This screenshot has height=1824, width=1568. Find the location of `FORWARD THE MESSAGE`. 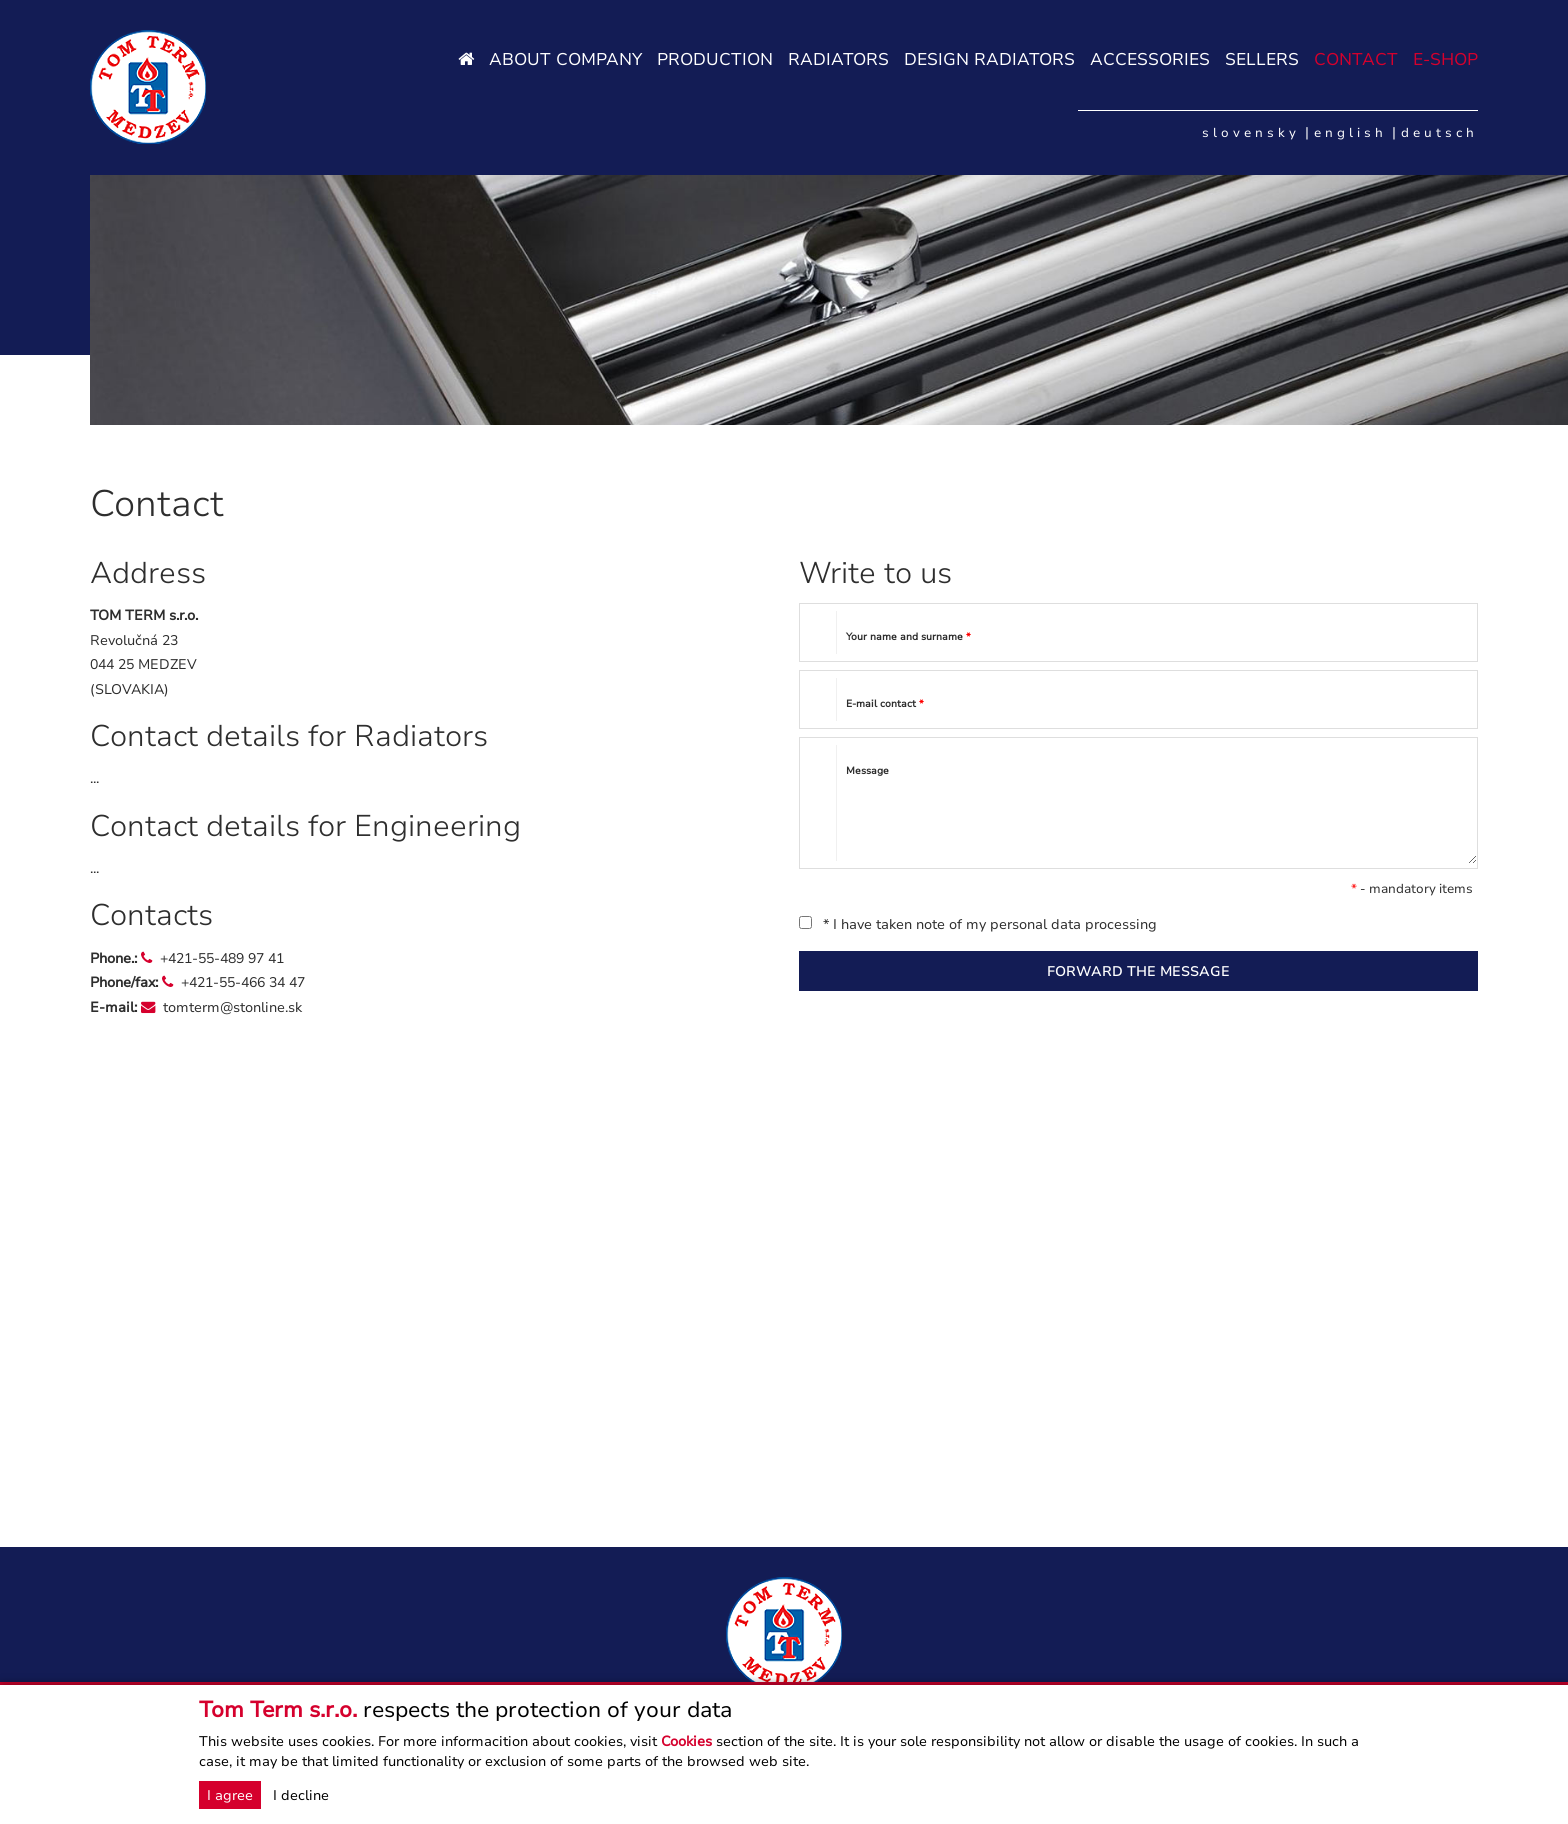

FORWARD THE MESSAGE is located at coordinates (1138, 971).